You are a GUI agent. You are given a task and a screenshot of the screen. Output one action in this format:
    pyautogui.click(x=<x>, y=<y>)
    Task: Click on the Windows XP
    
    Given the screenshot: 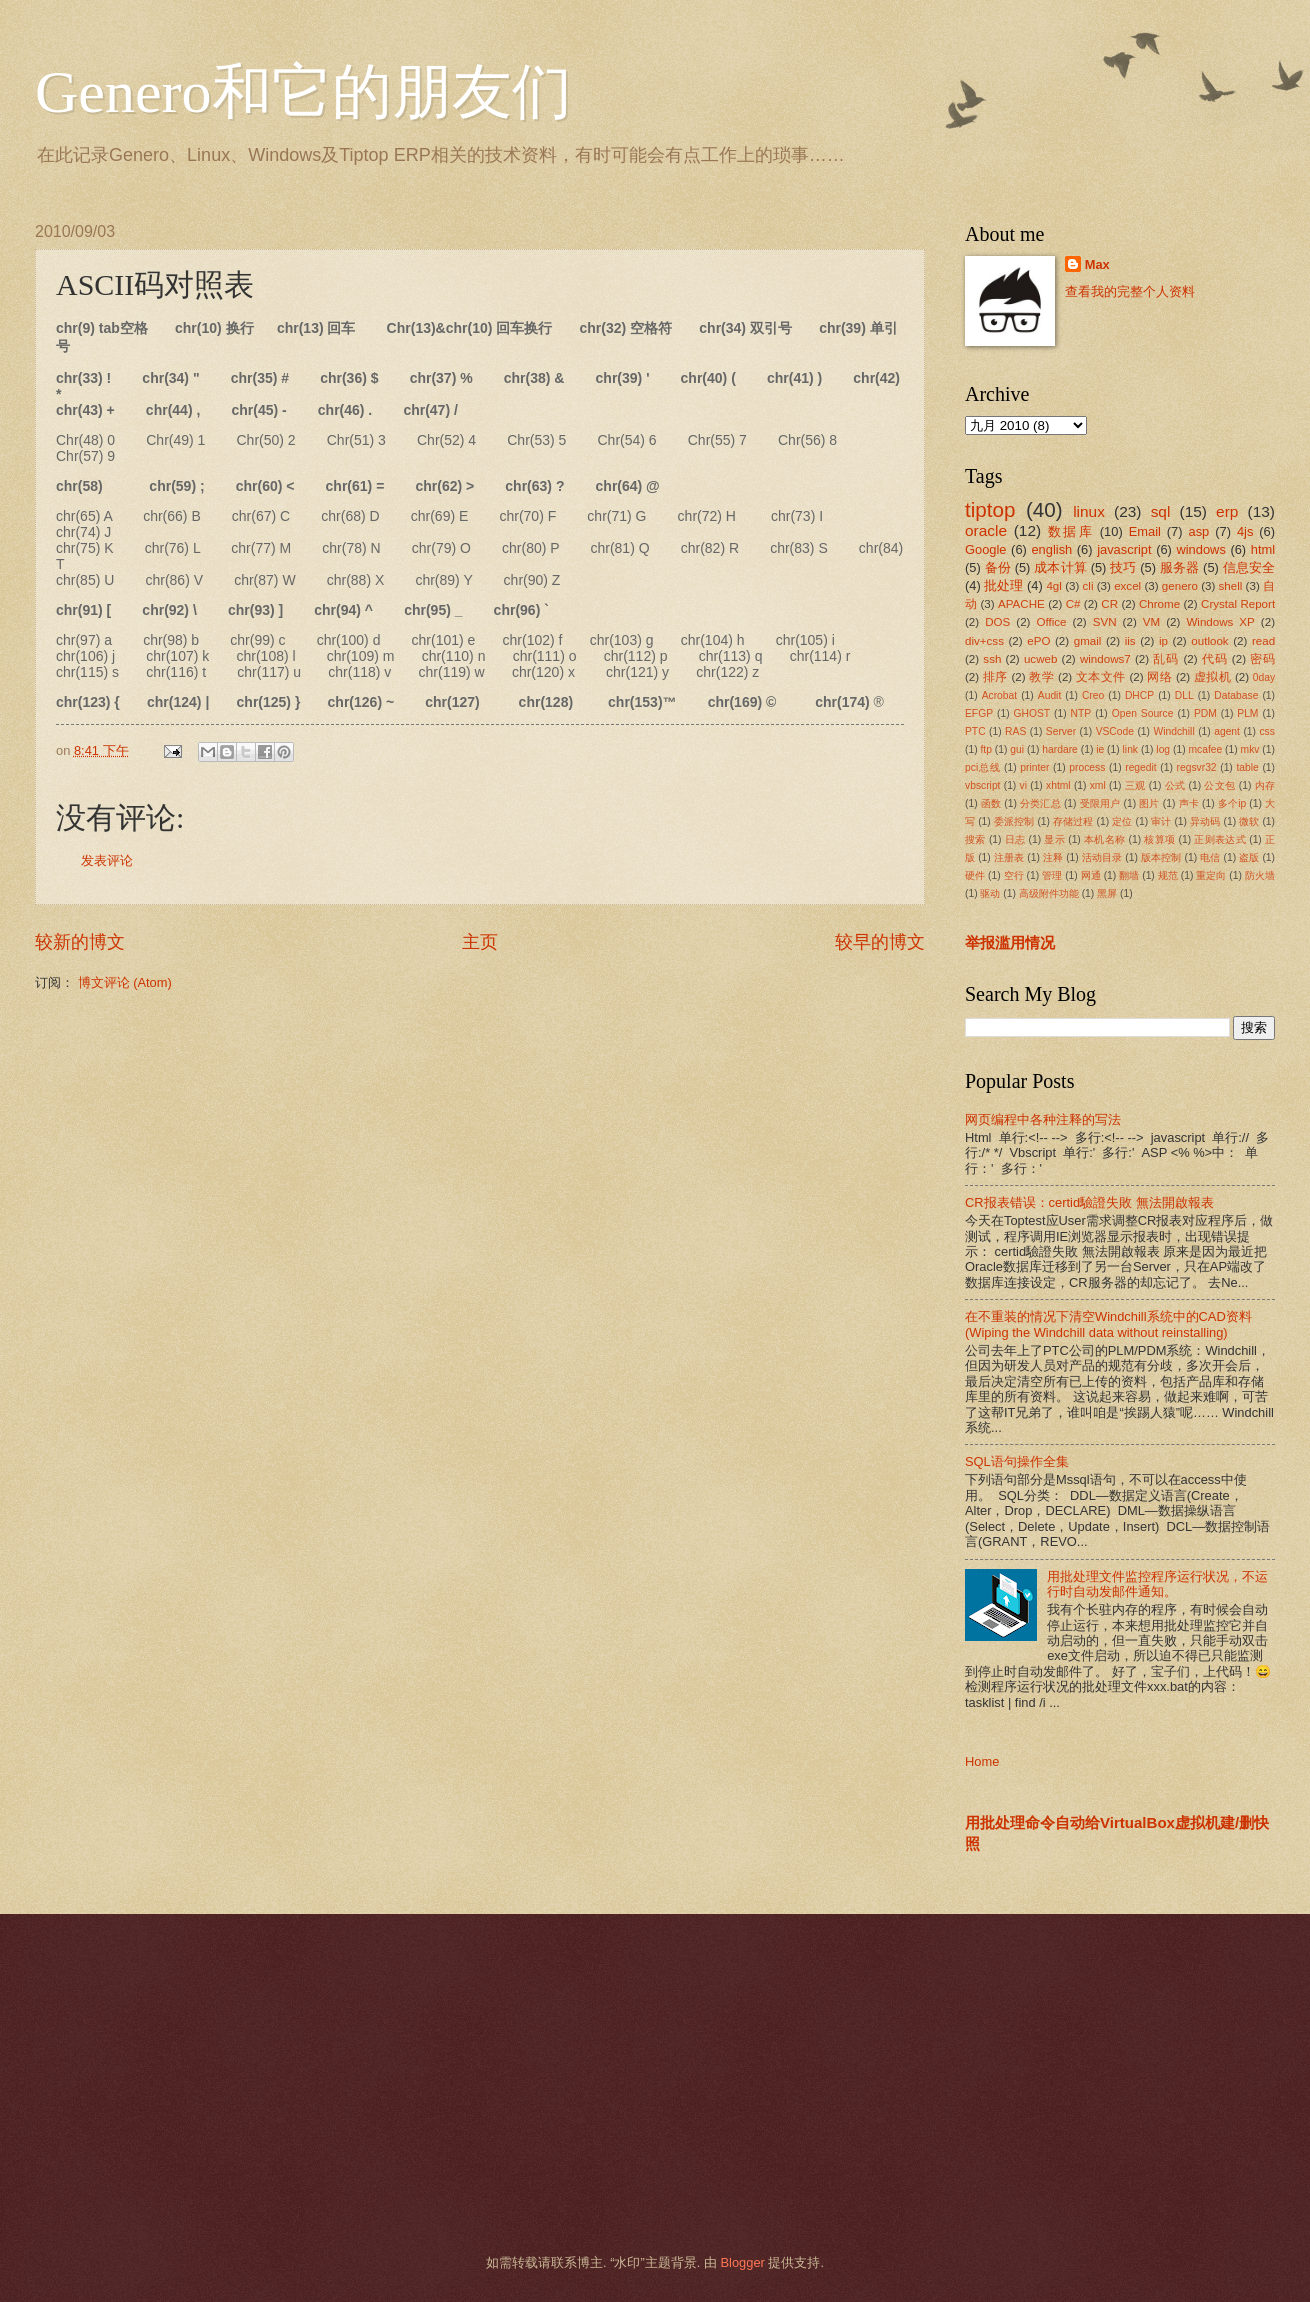 What is the action you would take?
    pyautogui.click(x=1220, y=622)
    